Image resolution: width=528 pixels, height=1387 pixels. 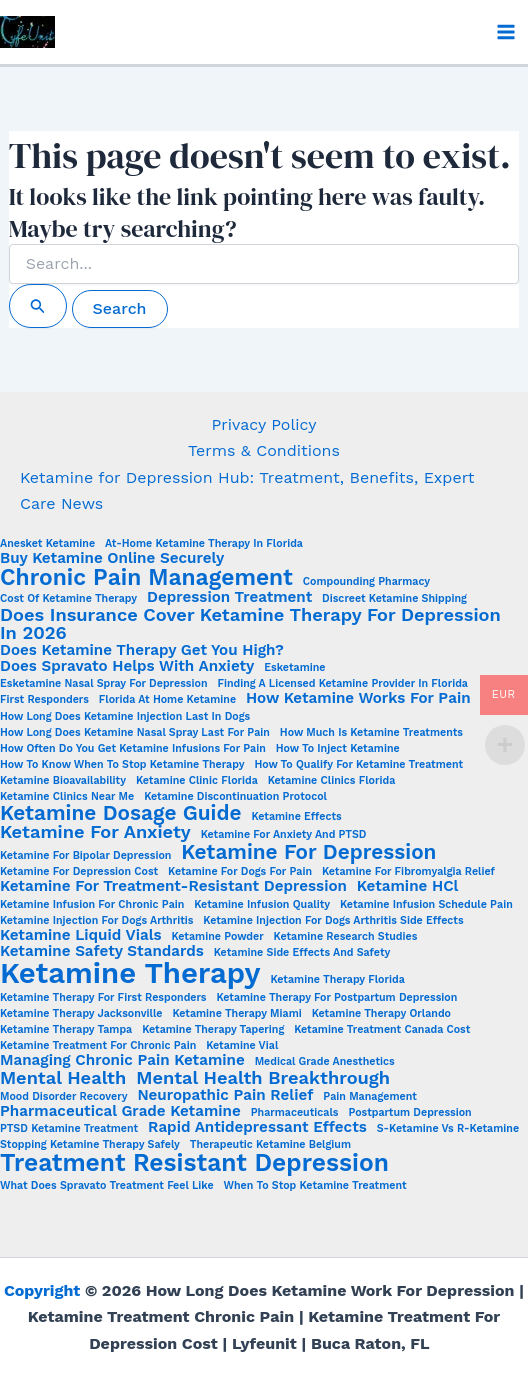 I want to click on ketamine therapy for postpartum depression [ketamine therapy for postpartum depression (1 item)], so click(x=336, y=998).